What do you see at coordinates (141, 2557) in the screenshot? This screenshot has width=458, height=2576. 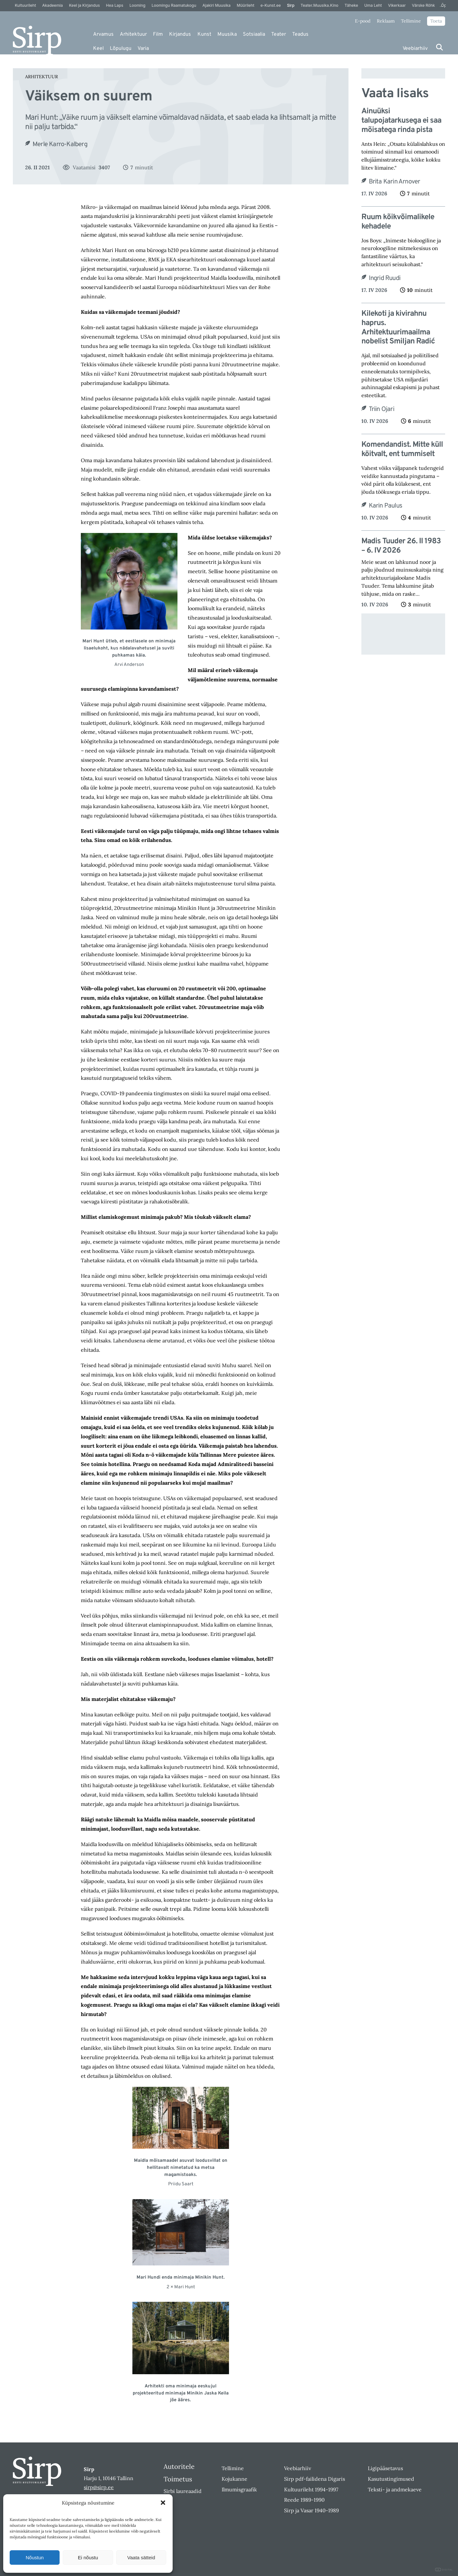 I see `Vaata sätteid` at bounding box center [141, 2557].